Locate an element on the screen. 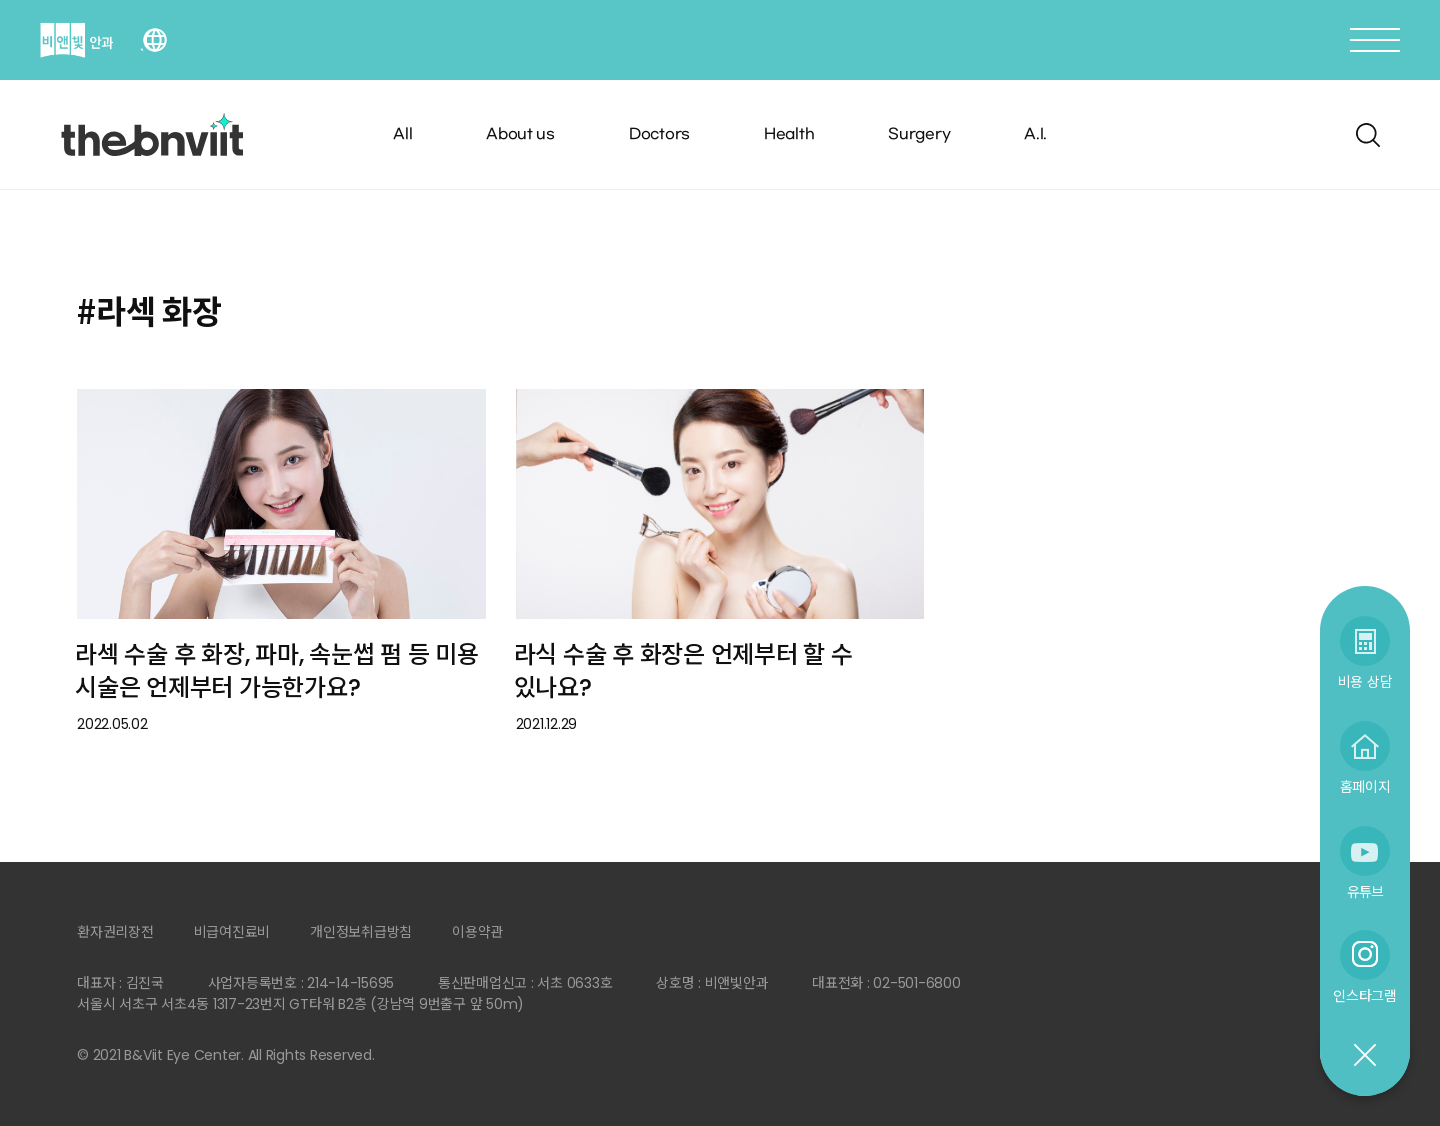 This screenshot has width=1440, height=1126. Surgery is located at coordinates (919, 134).